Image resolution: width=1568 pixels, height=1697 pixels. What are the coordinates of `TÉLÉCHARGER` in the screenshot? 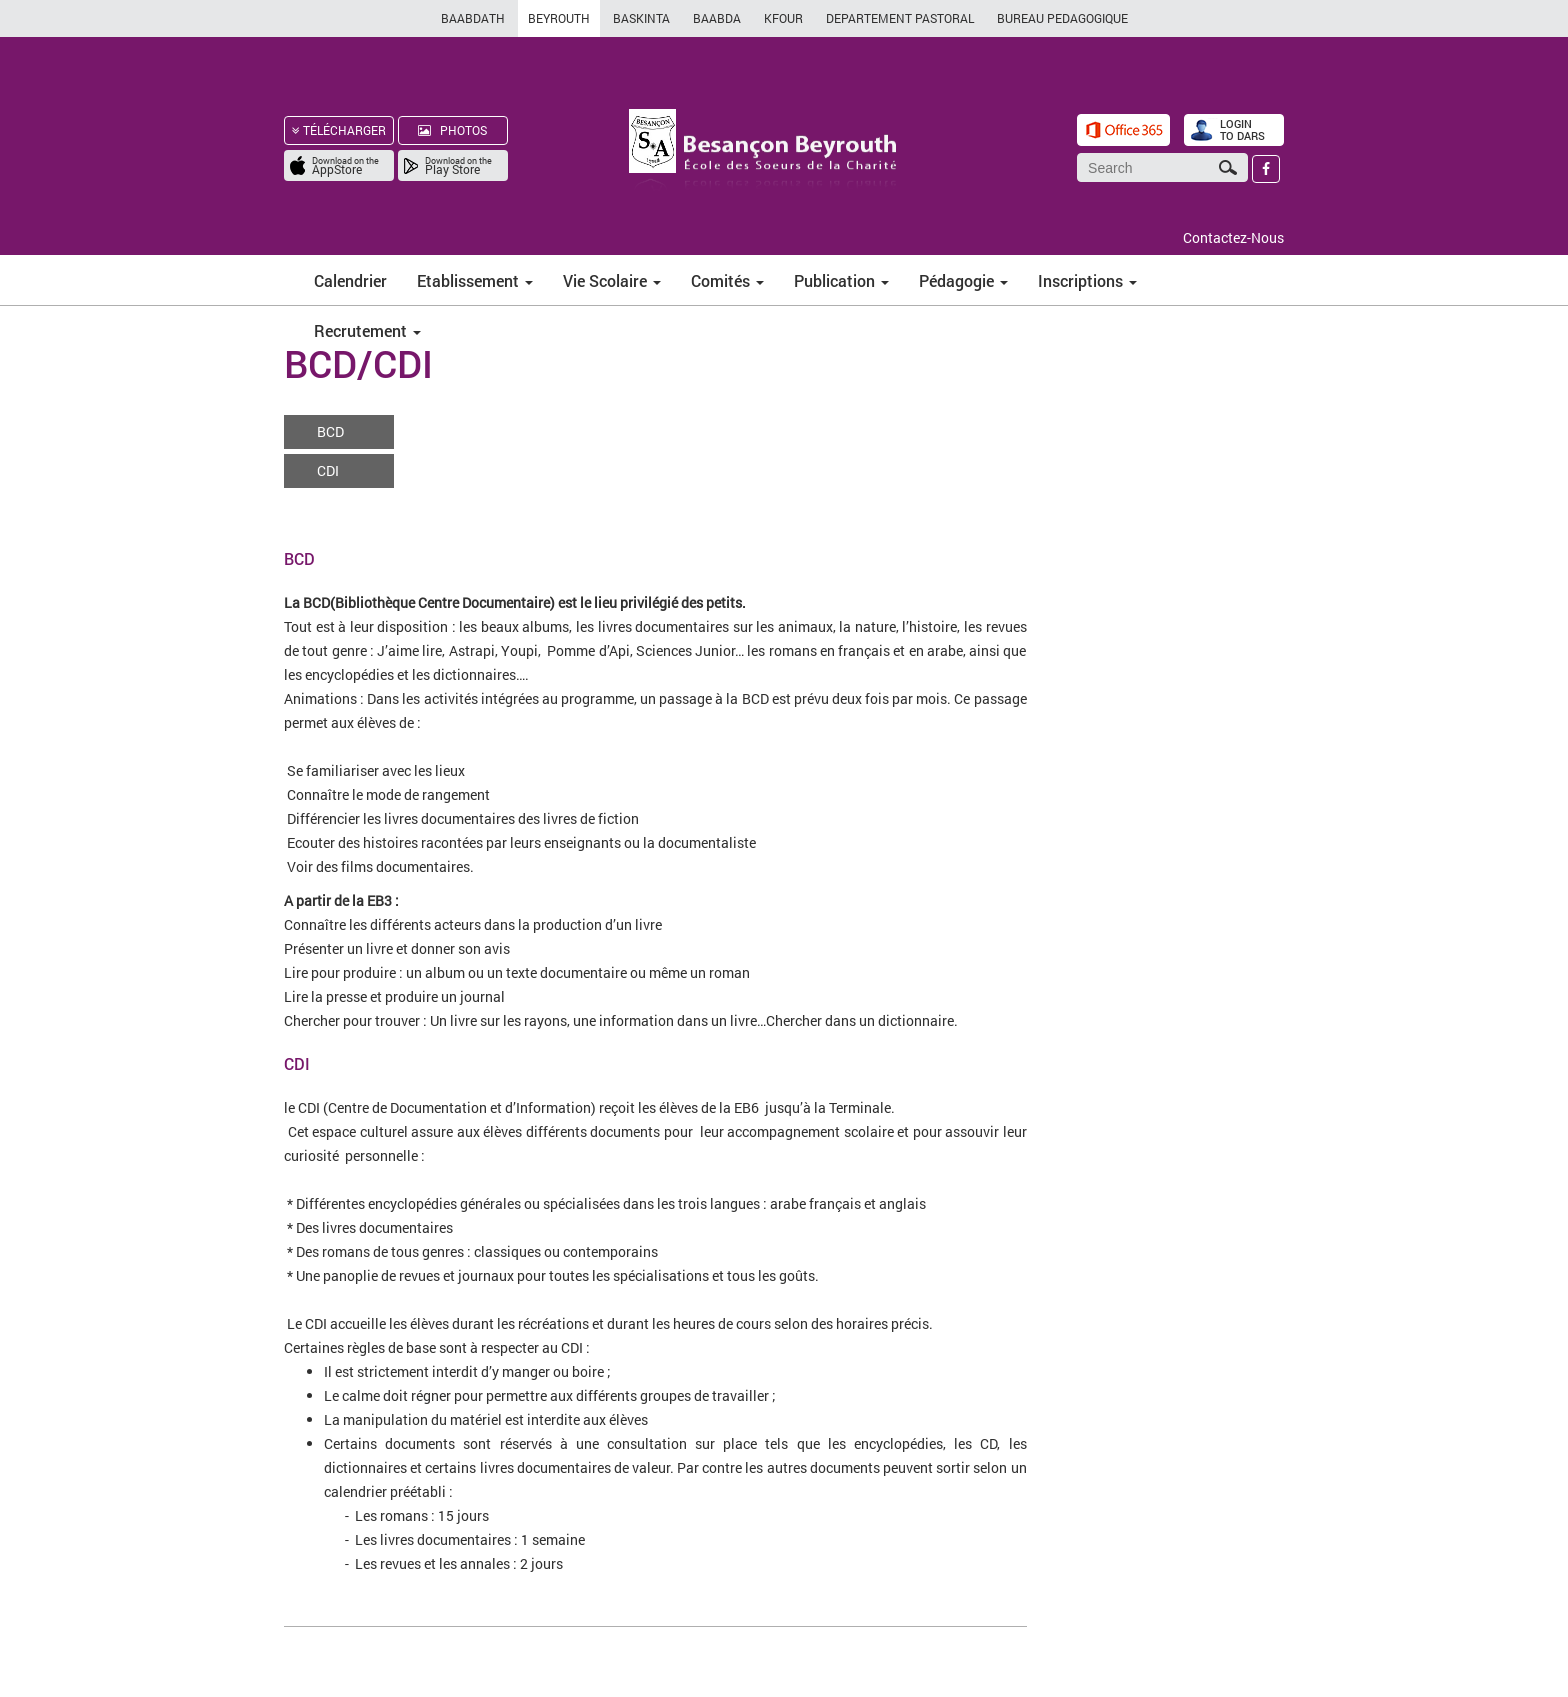 It's located at (339, 130).